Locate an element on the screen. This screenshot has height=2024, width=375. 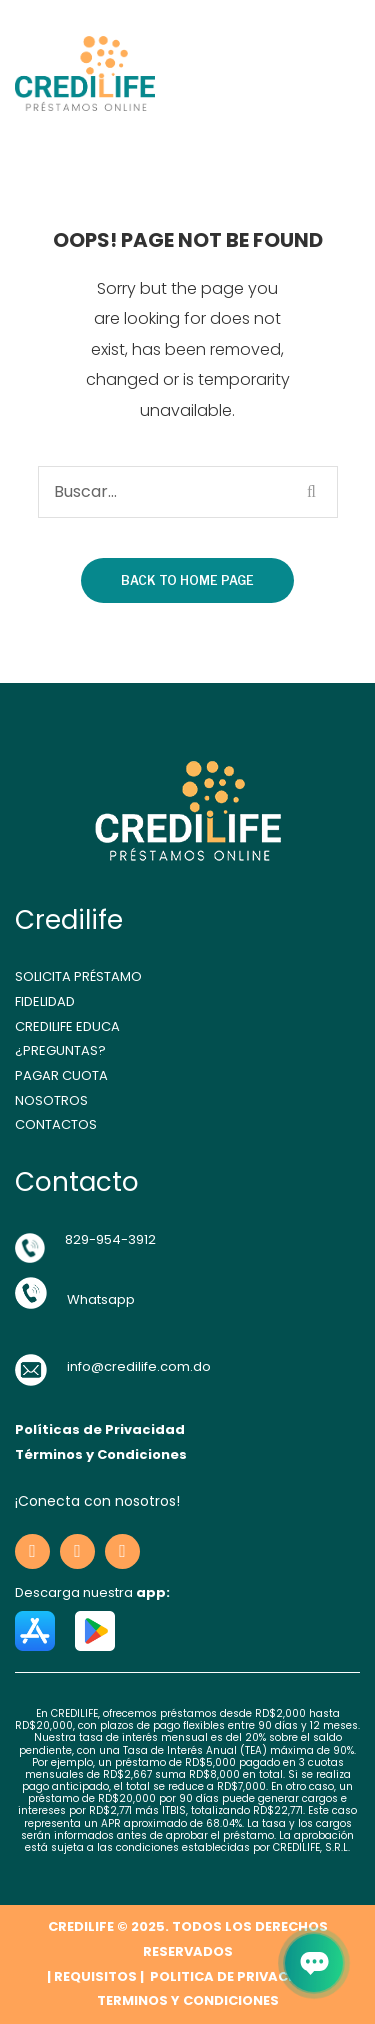
SOLICITA PRÉSTAMO is located at coordinates (78, 976).